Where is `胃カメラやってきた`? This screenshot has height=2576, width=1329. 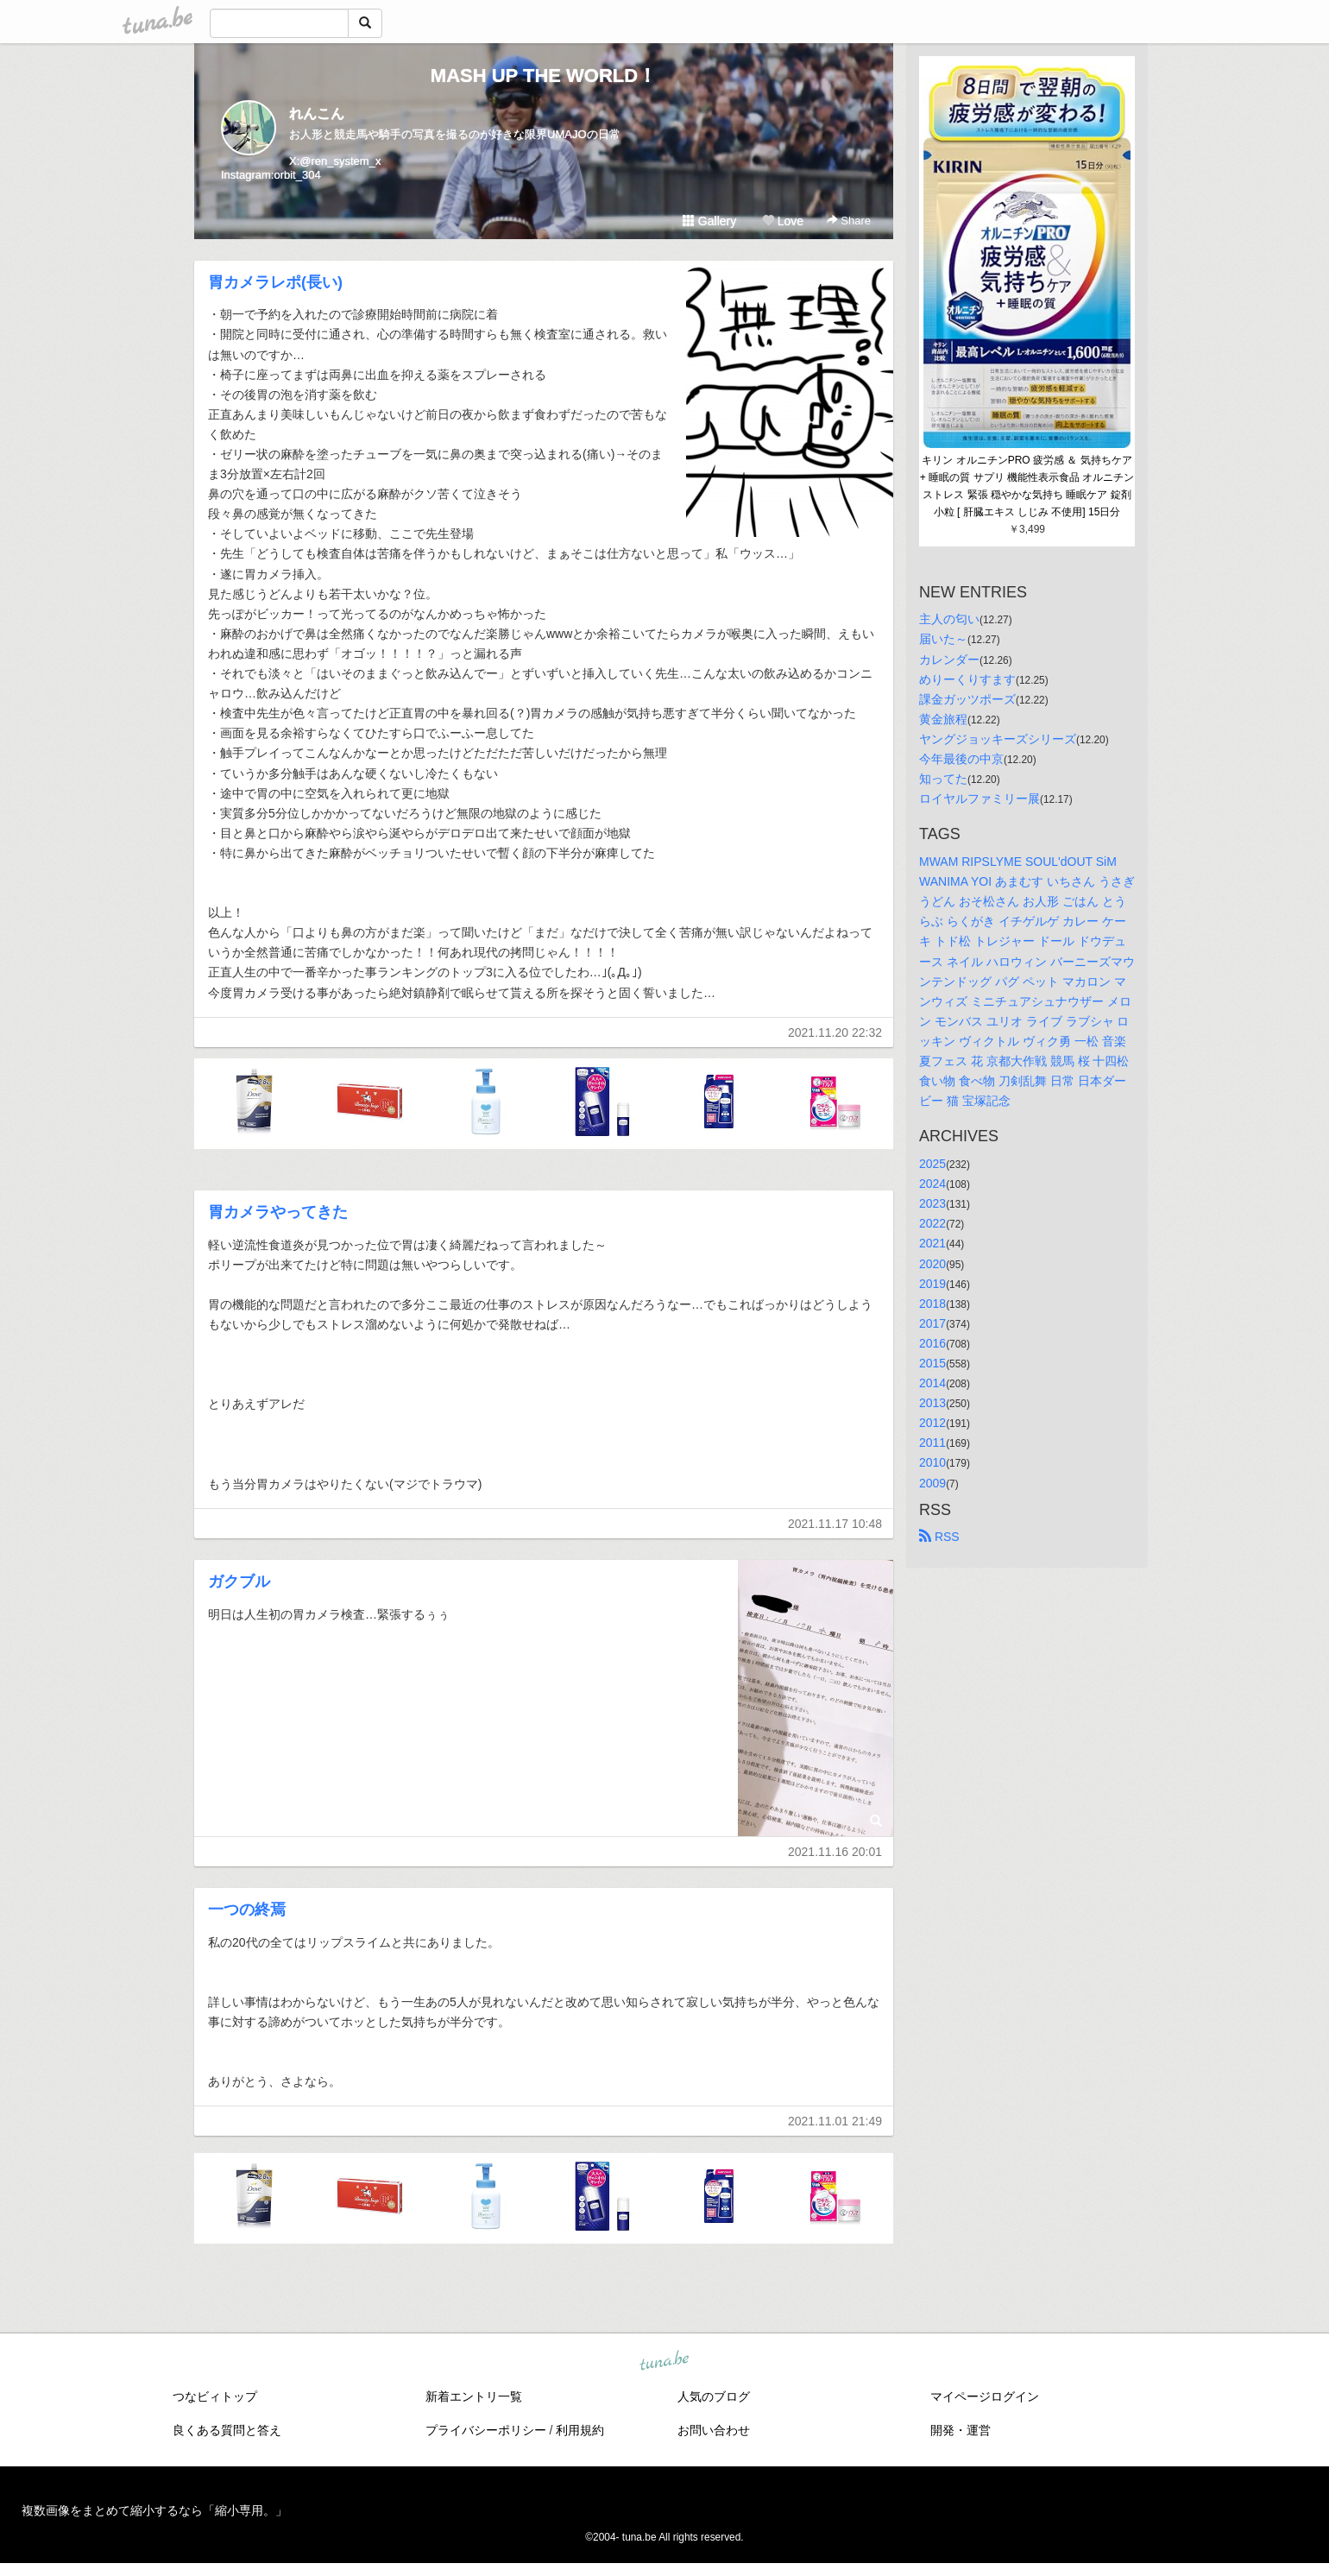
胃カメラやってきた is located at coordinates (278, 1212).